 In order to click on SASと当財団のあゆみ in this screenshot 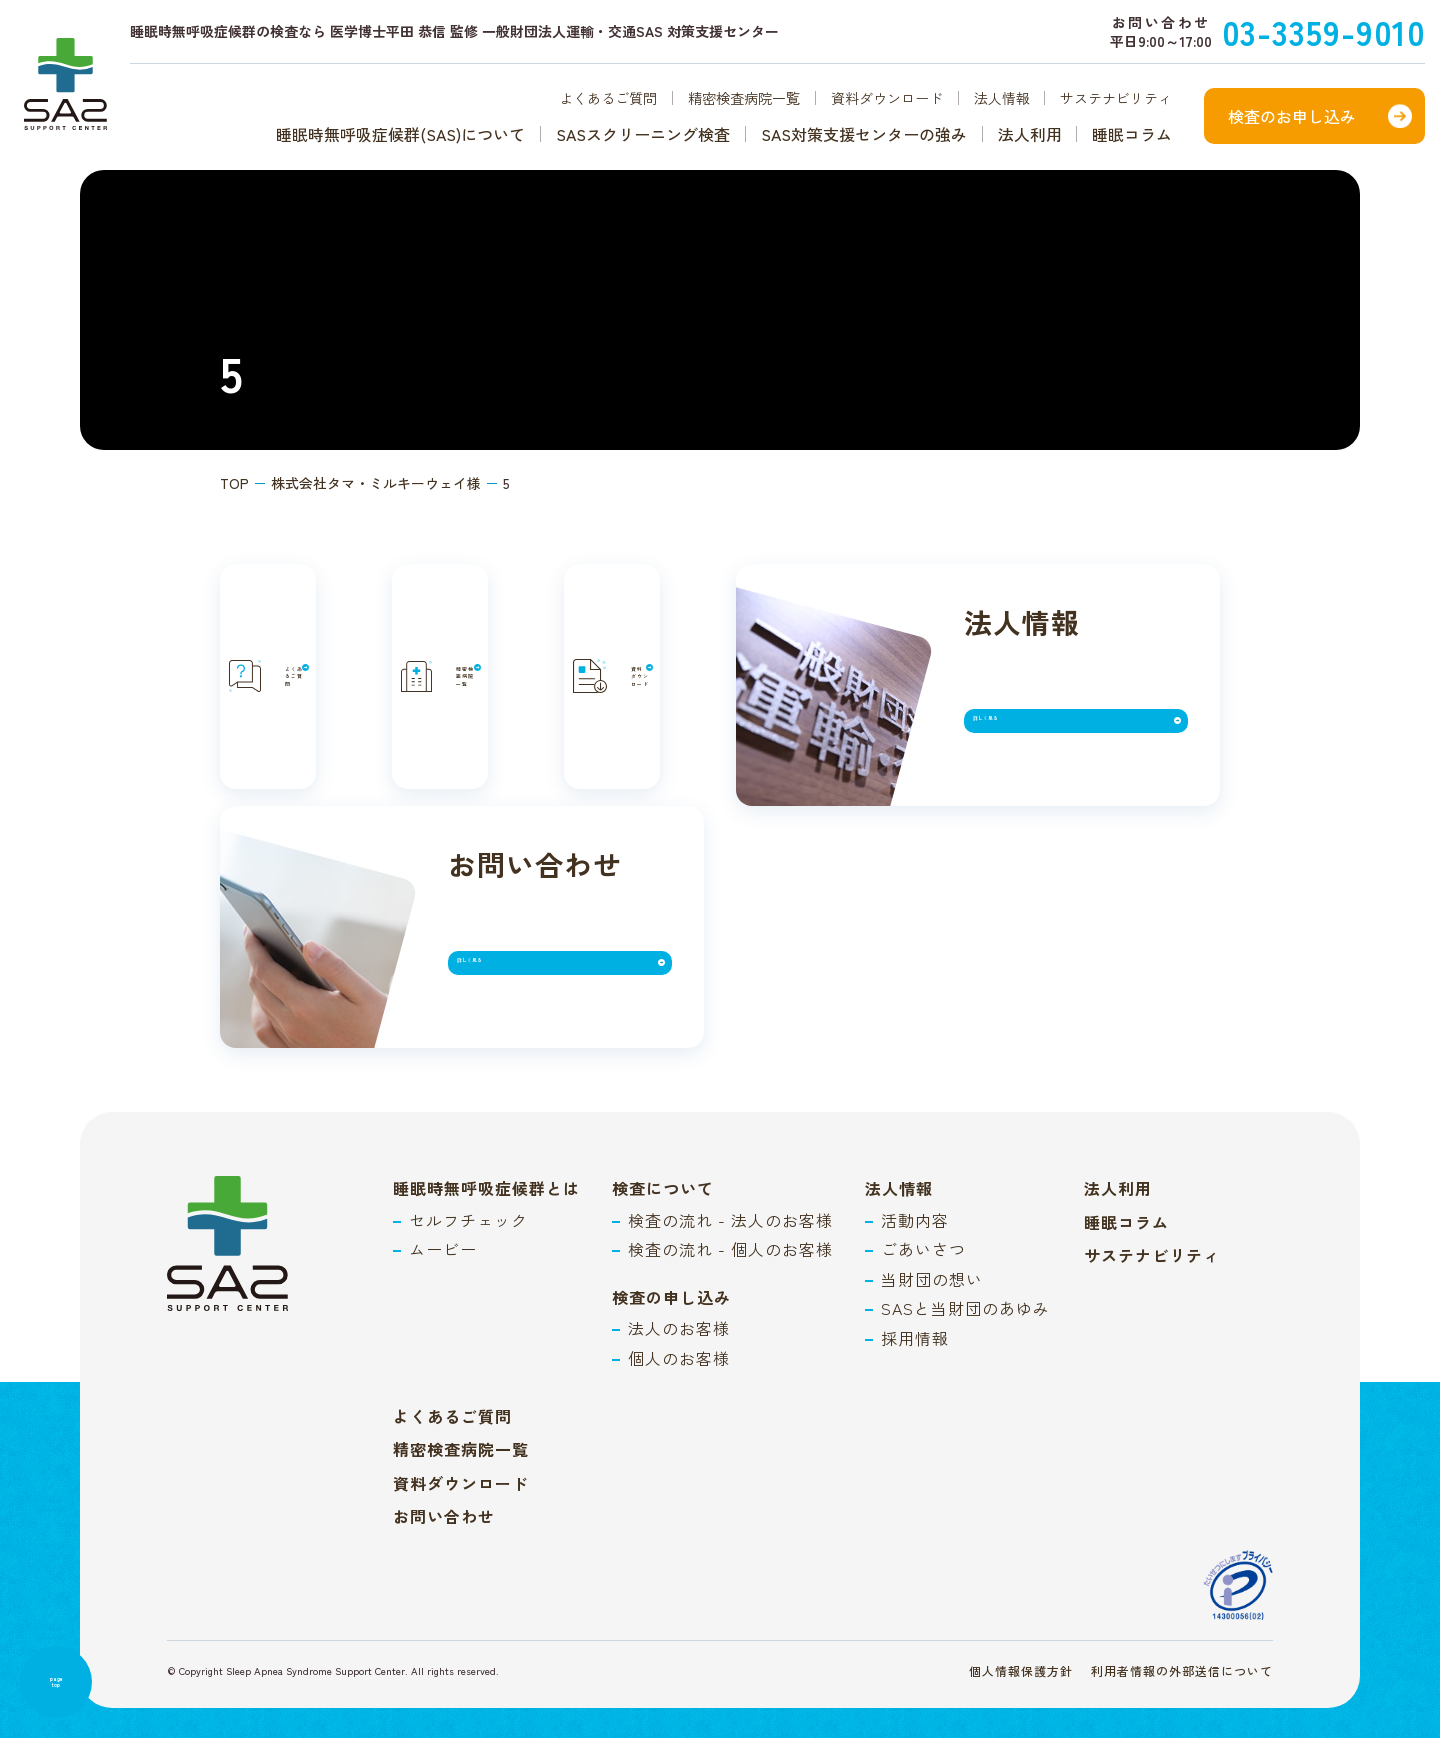, I will do `click(965, 1258)`.